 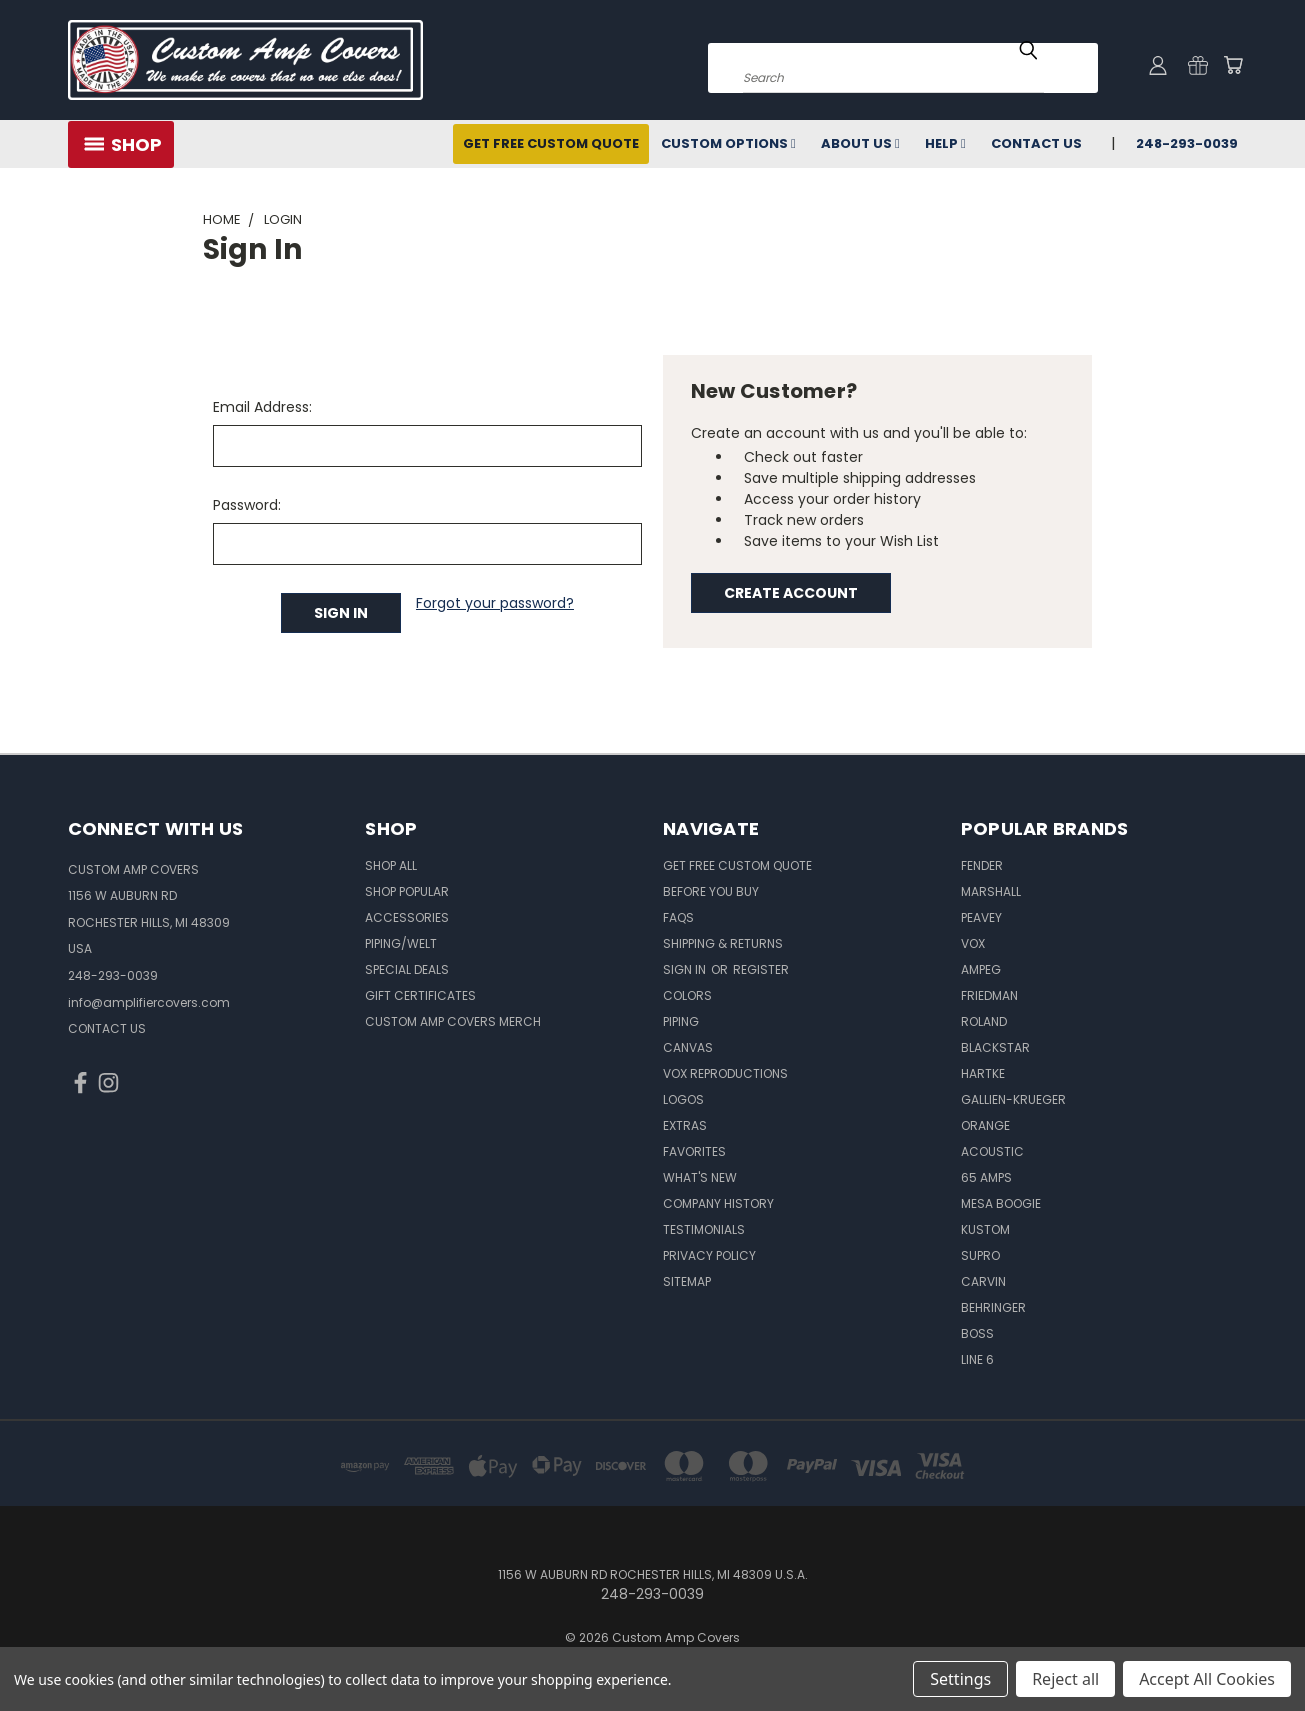 I want to click on Reject all, so click(x=1065, y=1679).